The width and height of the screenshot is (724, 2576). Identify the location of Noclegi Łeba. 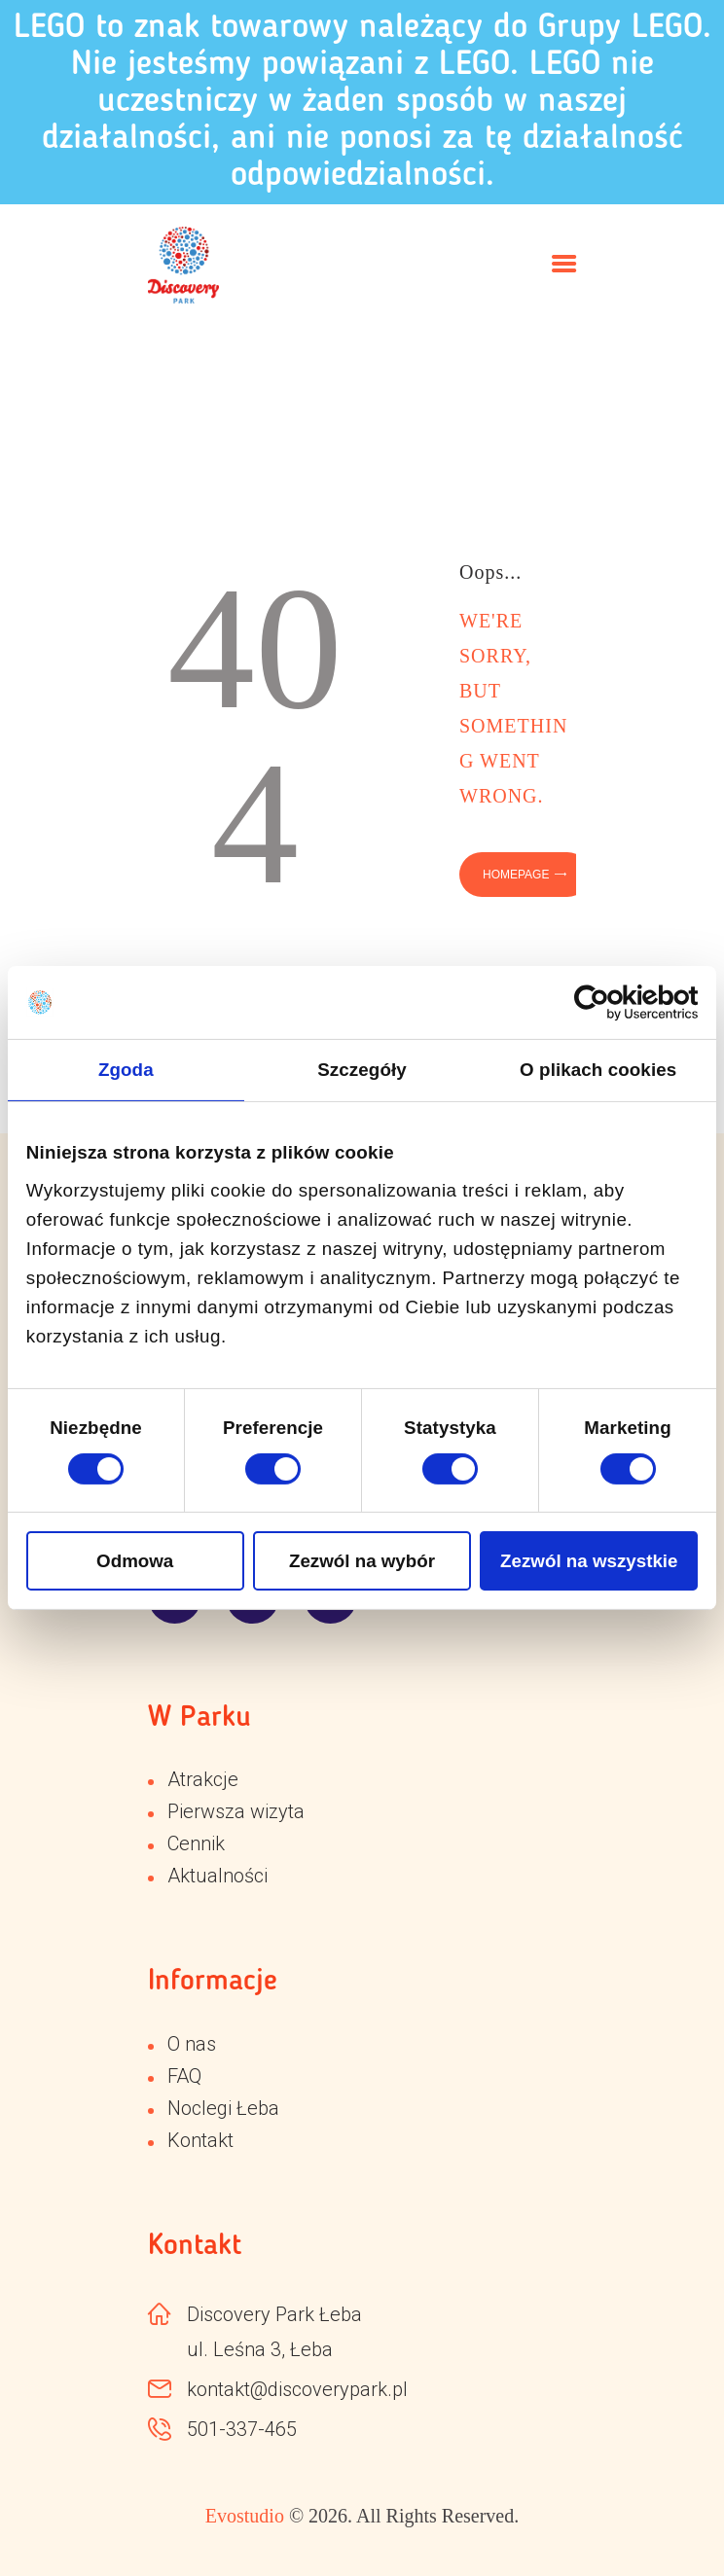
(223, 2108).